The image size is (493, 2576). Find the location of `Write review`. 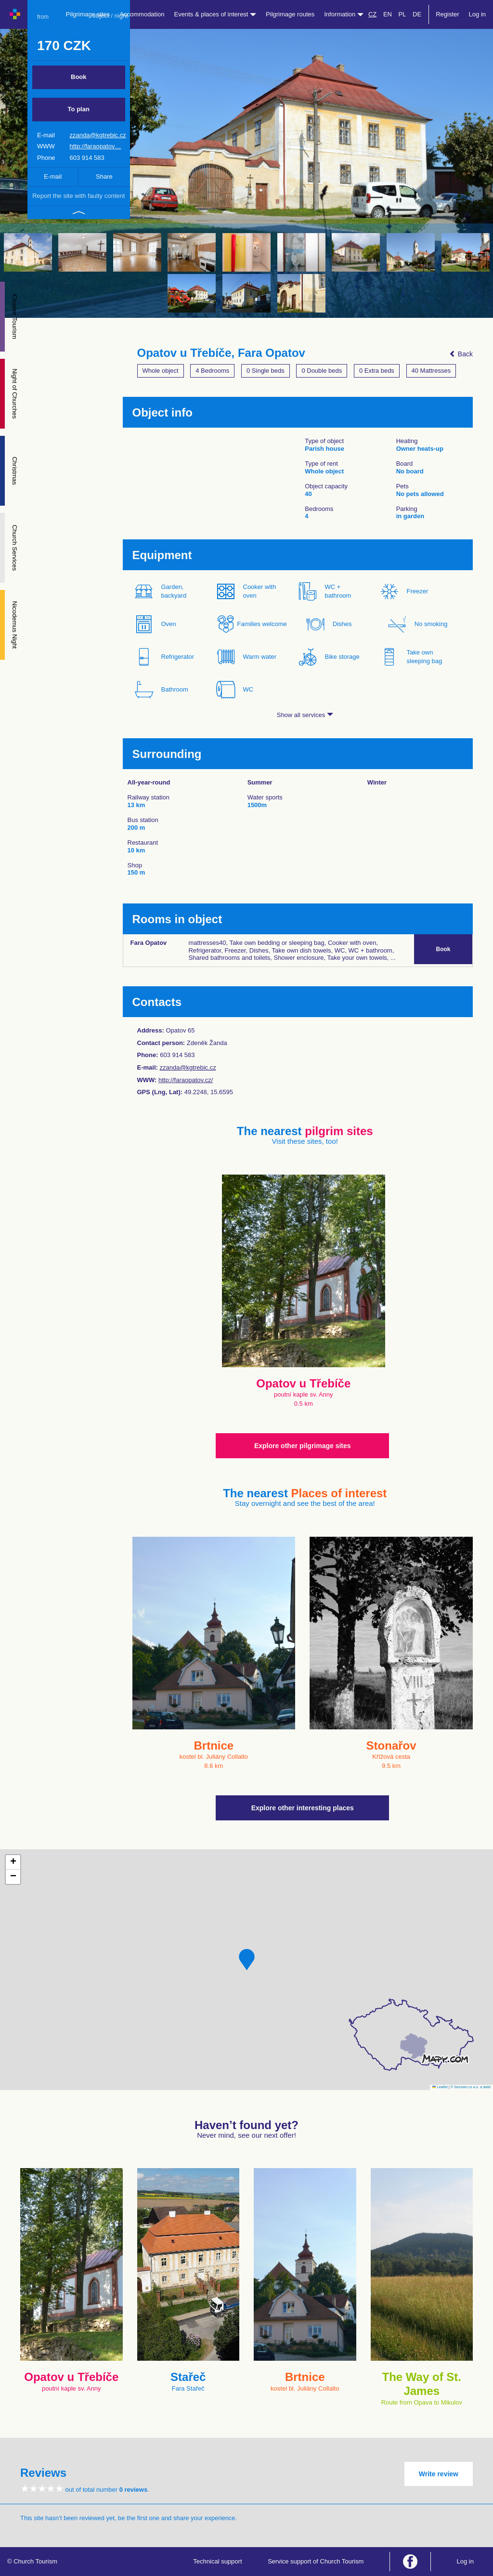

Write review is located at coordinates (438, 2474).